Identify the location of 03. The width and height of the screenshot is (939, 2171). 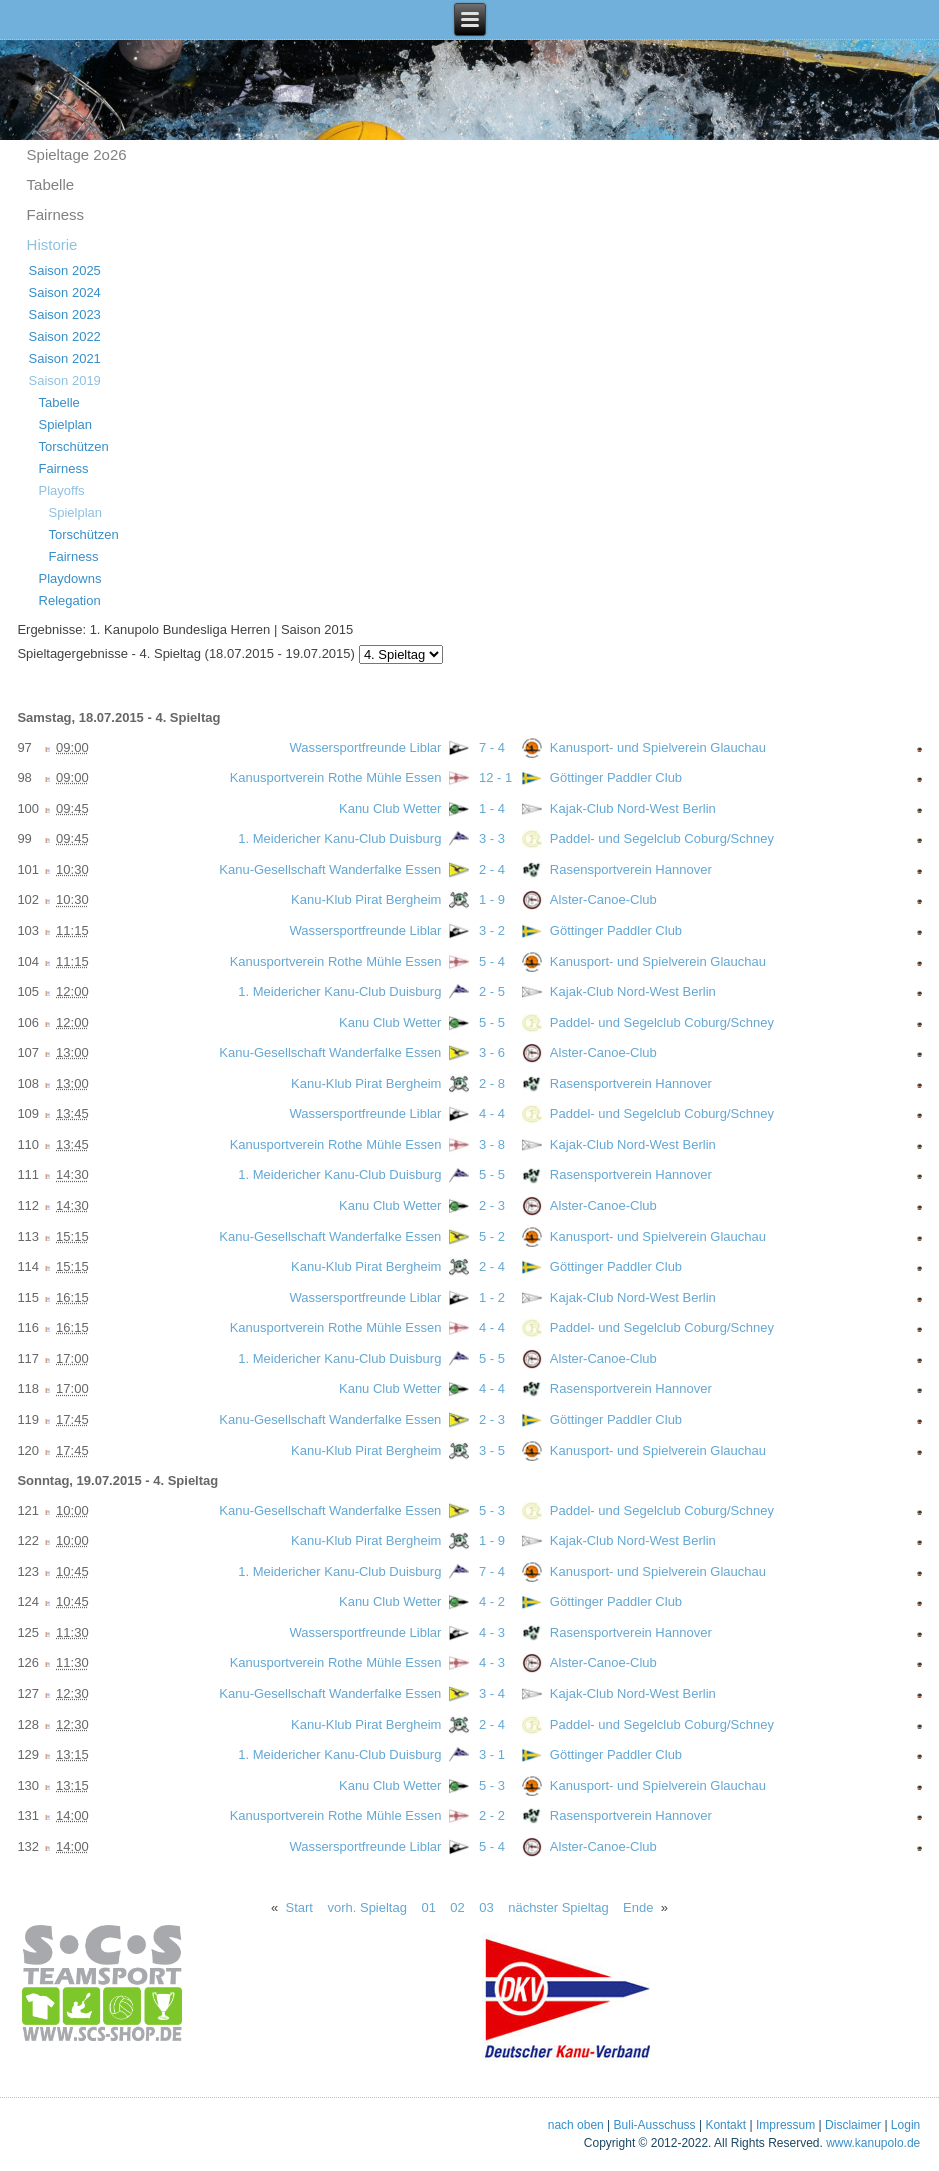
(486, 1907).